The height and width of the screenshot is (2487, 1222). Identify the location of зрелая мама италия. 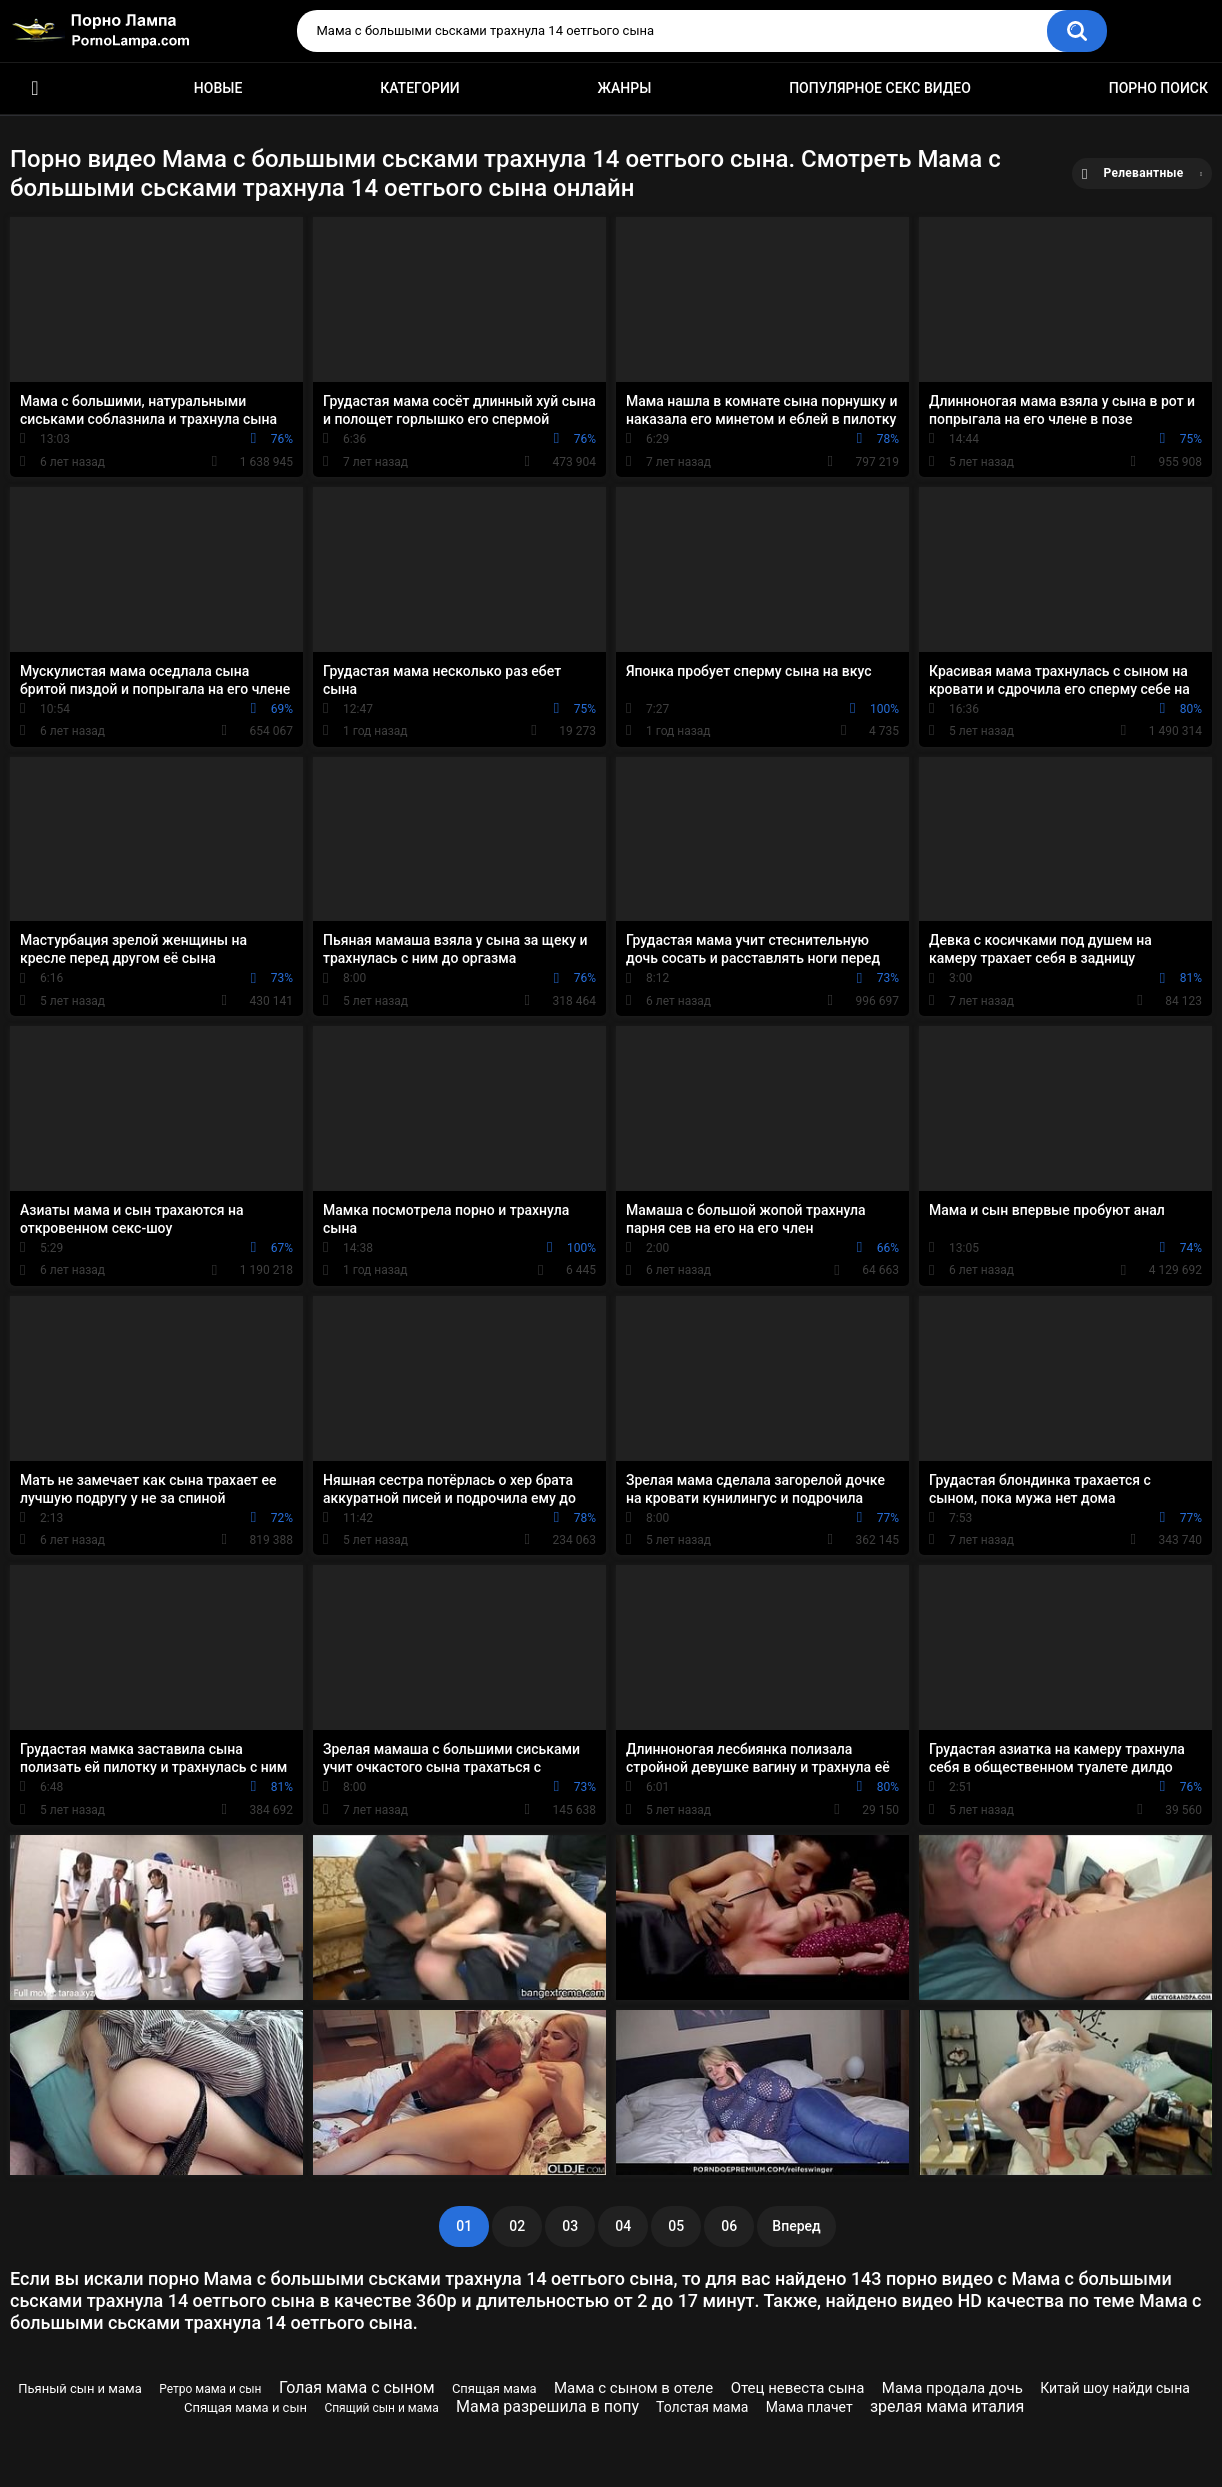
(947, 2406).